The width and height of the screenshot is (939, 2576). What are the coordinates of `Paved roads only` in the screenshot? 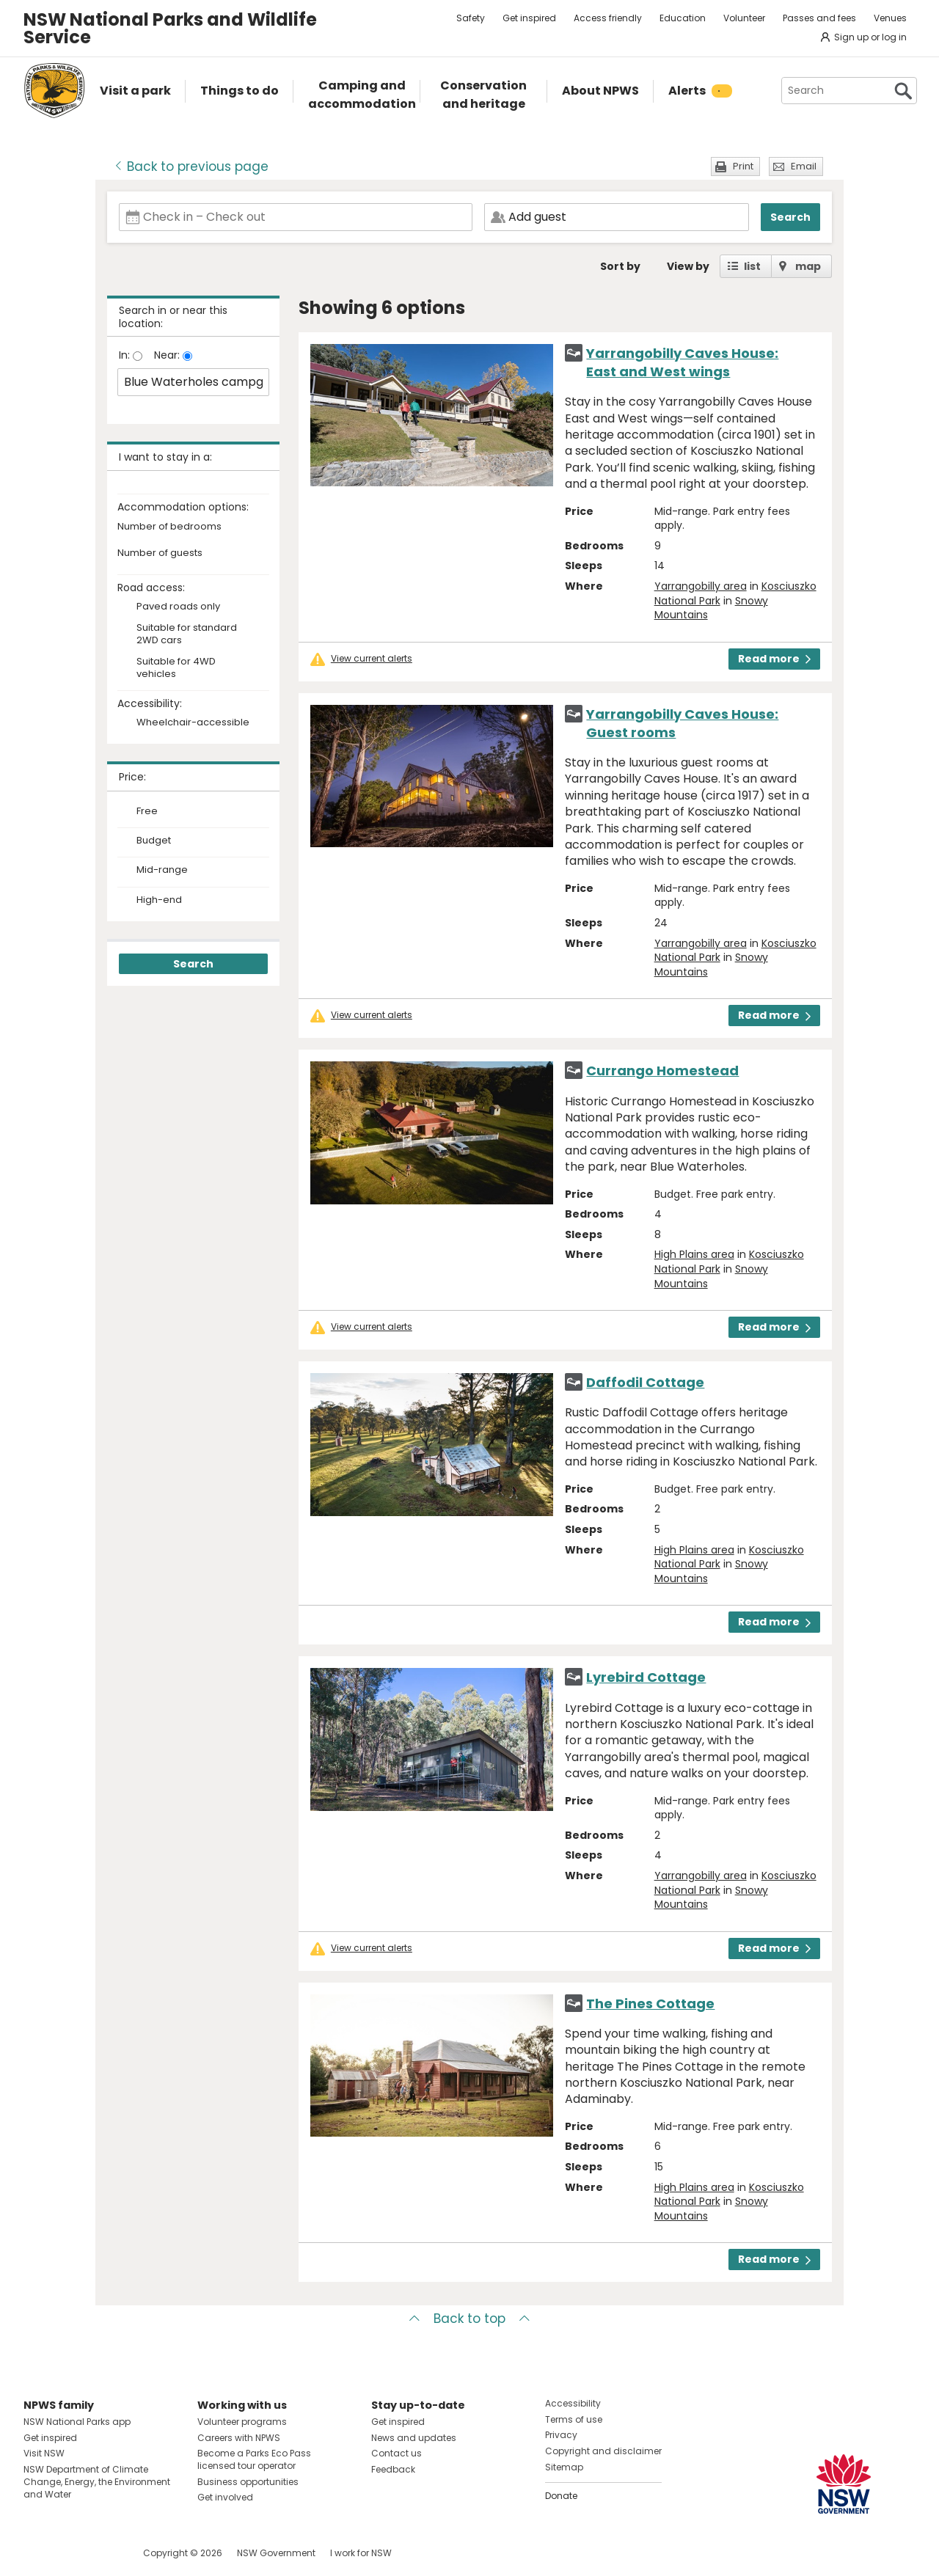 It's located at (178, 607).